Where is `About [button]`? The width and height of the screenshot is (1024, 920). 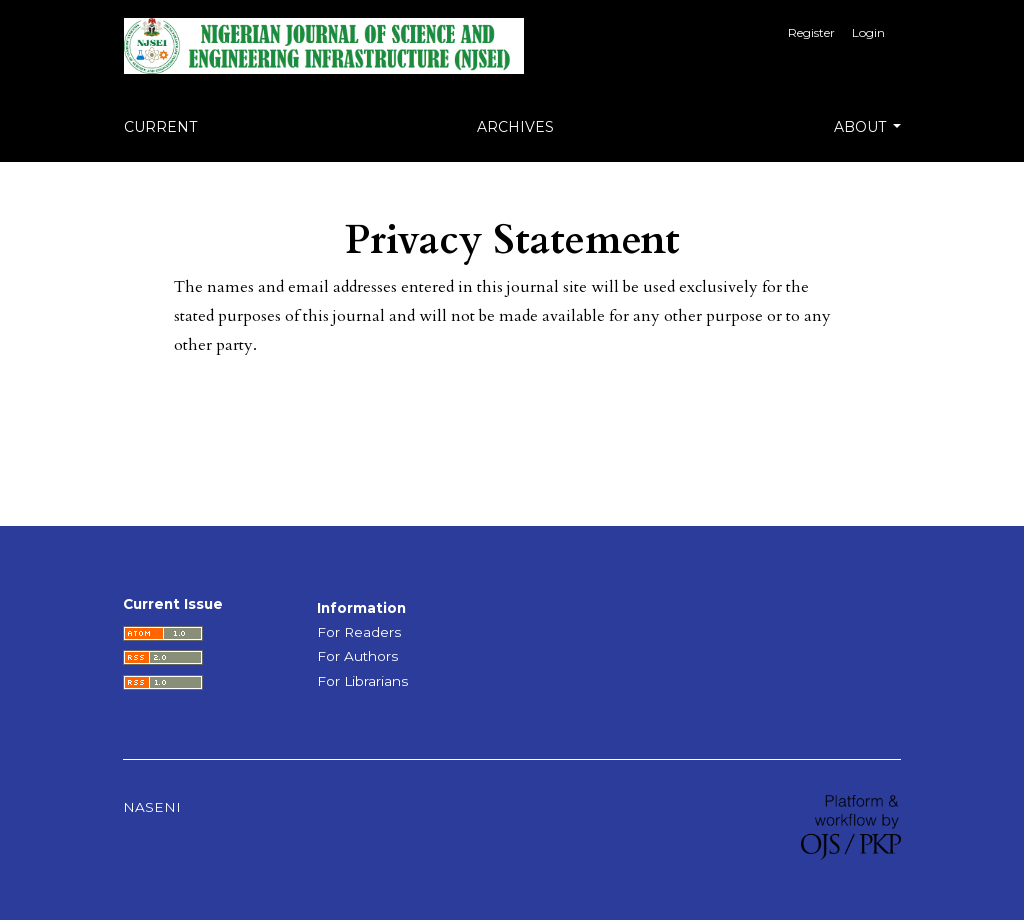
About [button] is located at coordinates (862, 127).